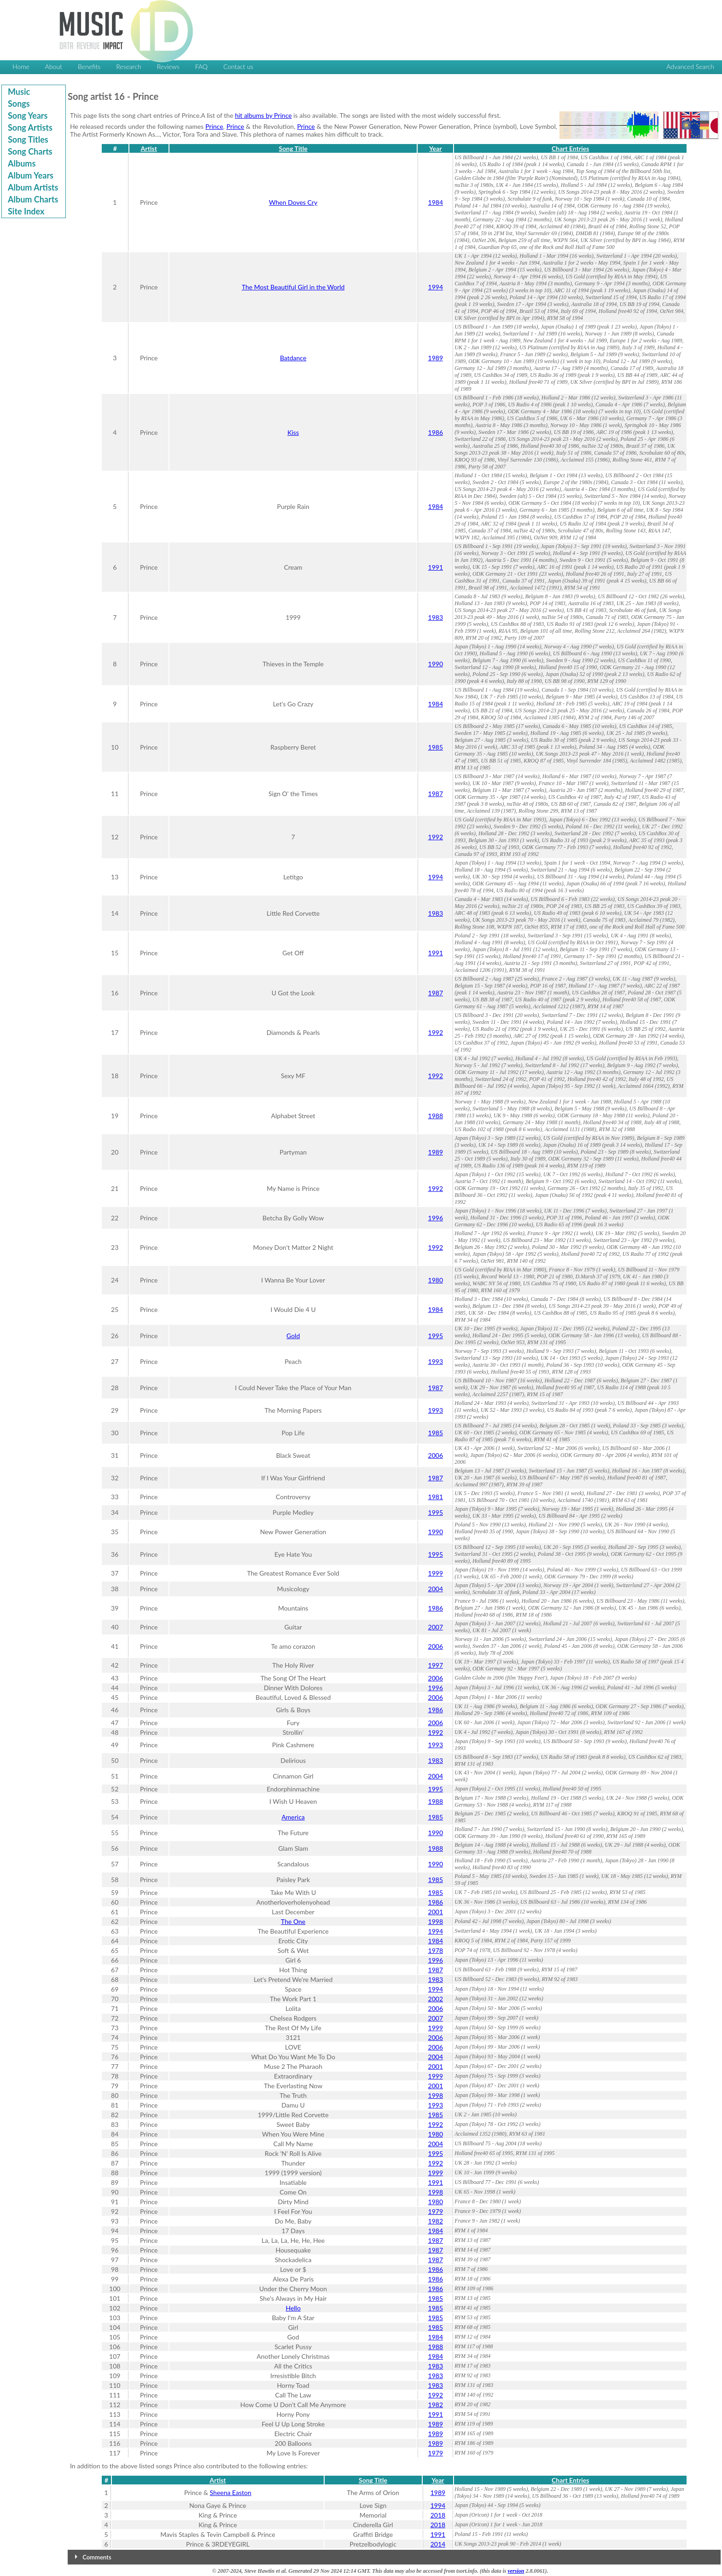 Image resolution: width=722 pixels, height=2576 pixels. Describe the element at coordinates (435, 1589) in the screenshot. I see `2004` at that location.